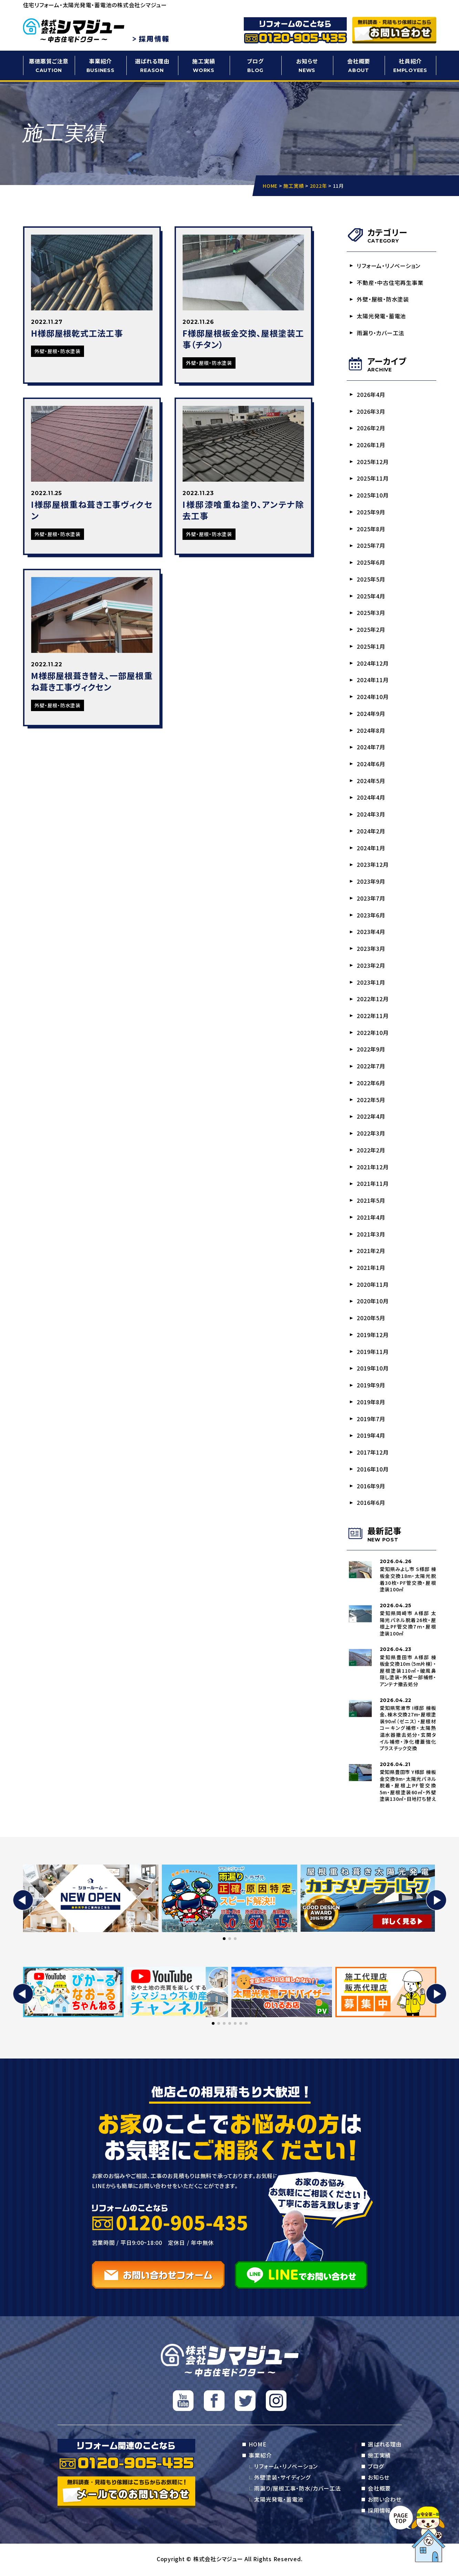  What do you see at coordinates (257, 2446) in the screenshot?
I see `HOME` at bounding box center [257, 2446].